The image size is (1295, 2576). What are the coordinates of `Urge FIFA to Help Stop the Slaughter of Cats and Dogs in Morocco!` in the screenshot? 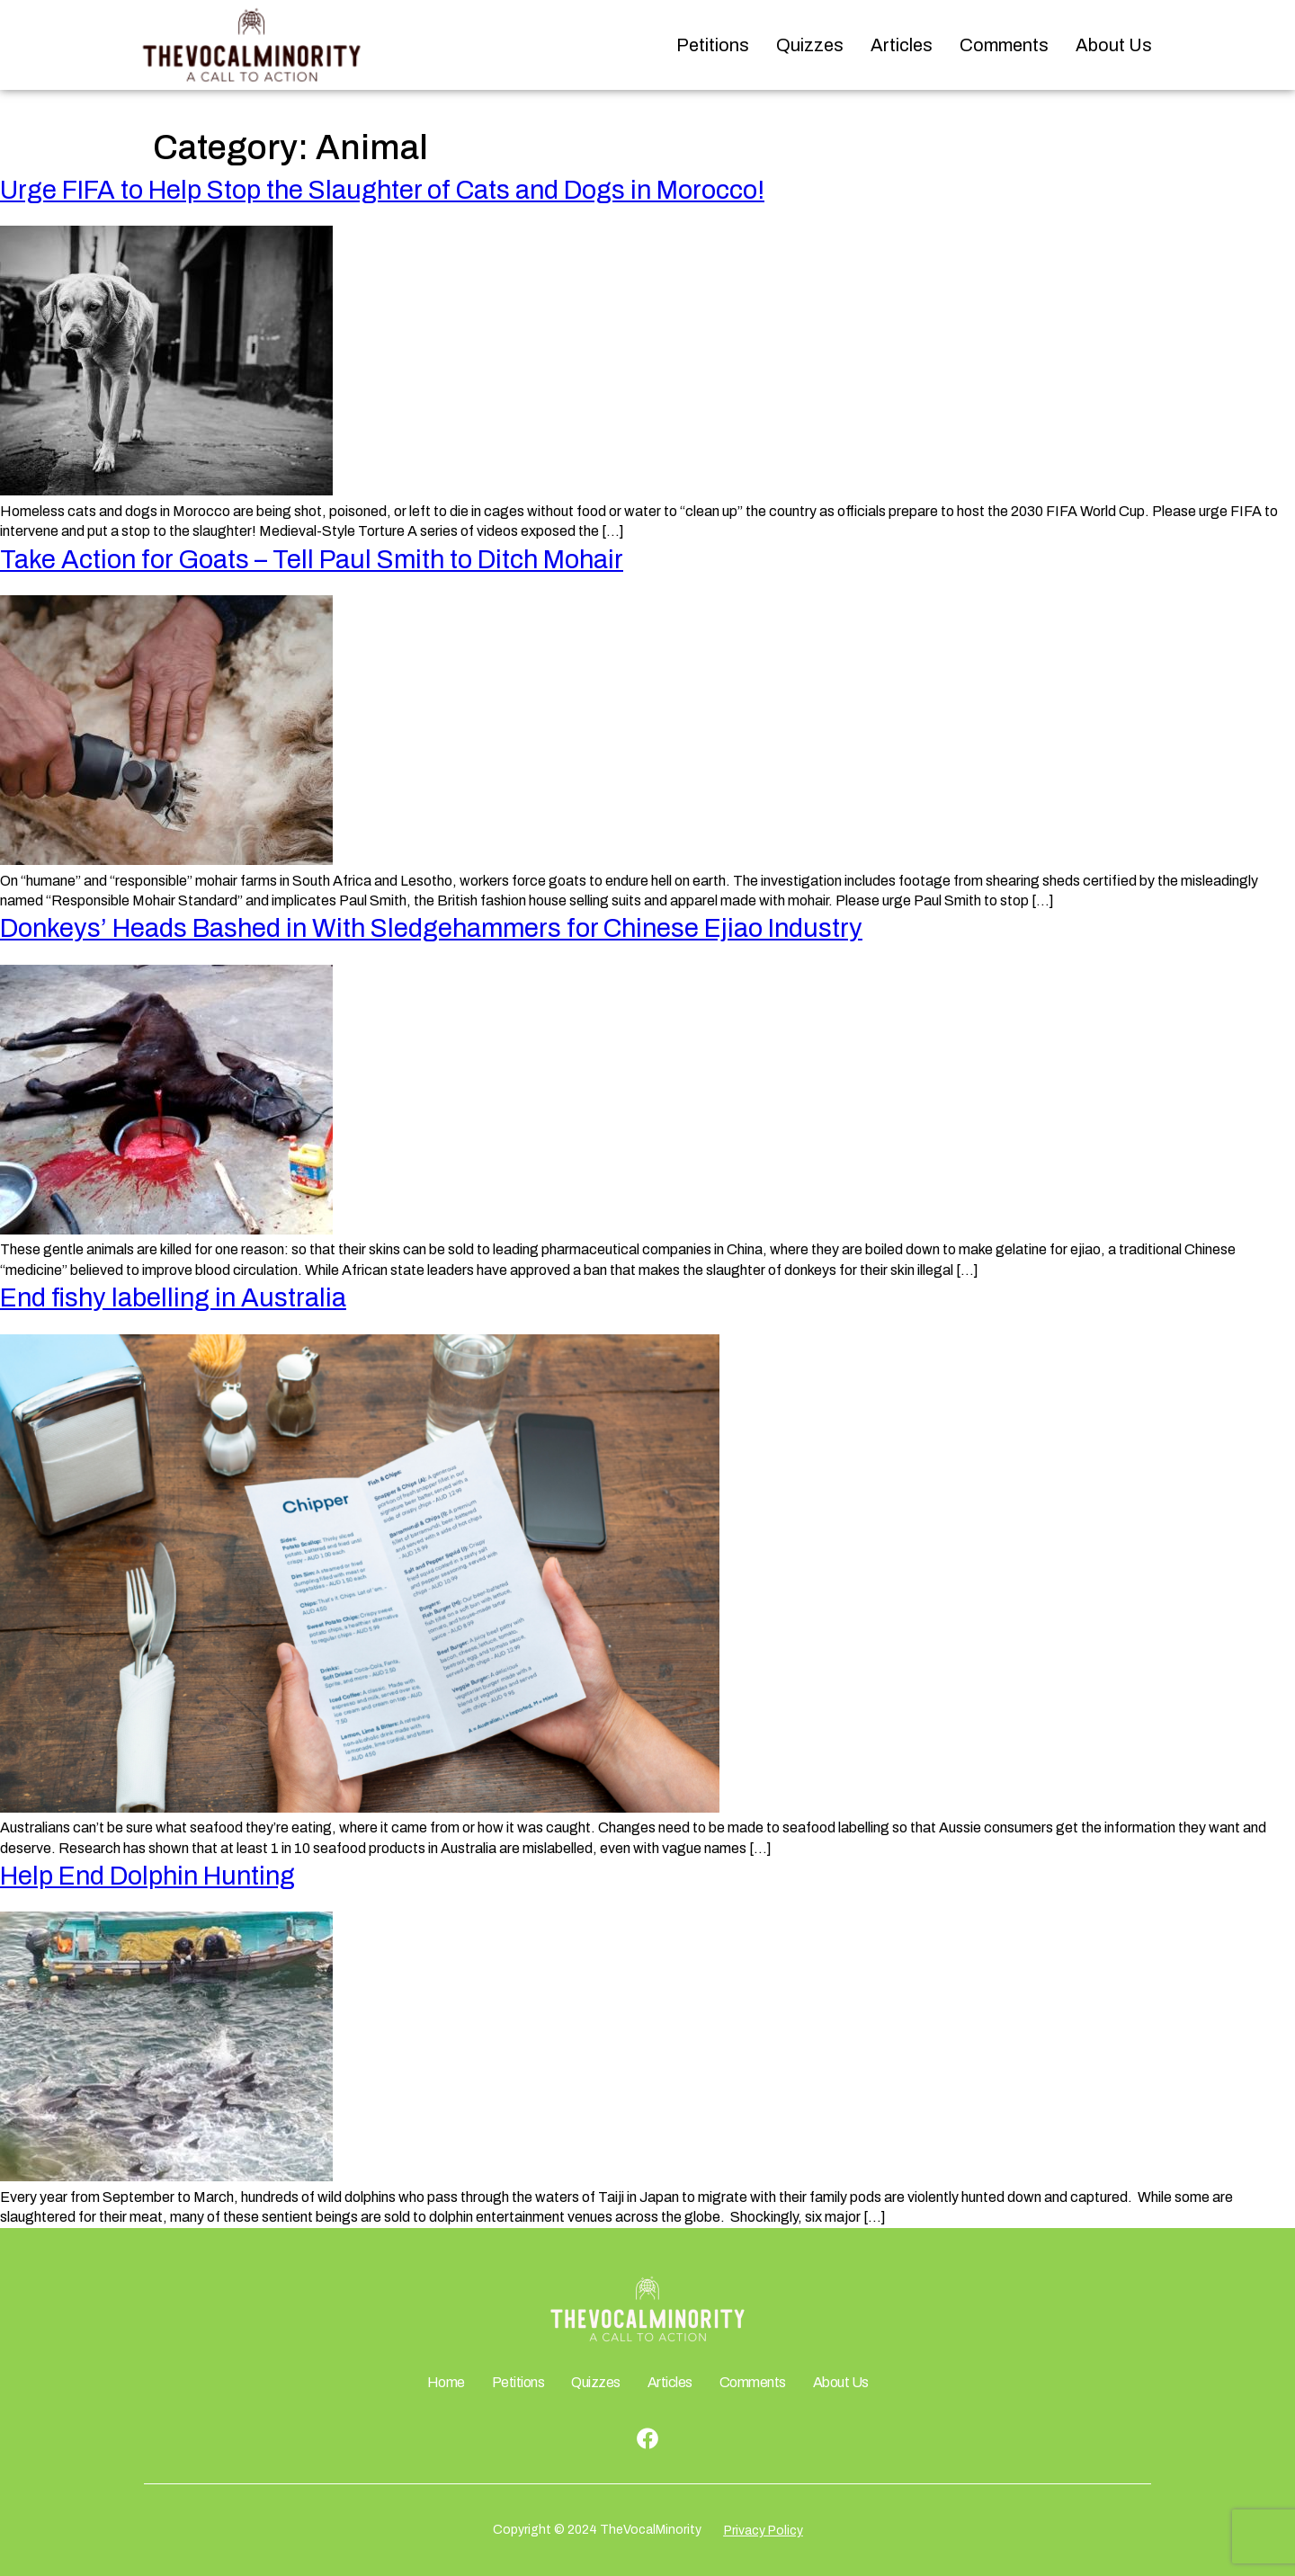 It's located at (382, 190).